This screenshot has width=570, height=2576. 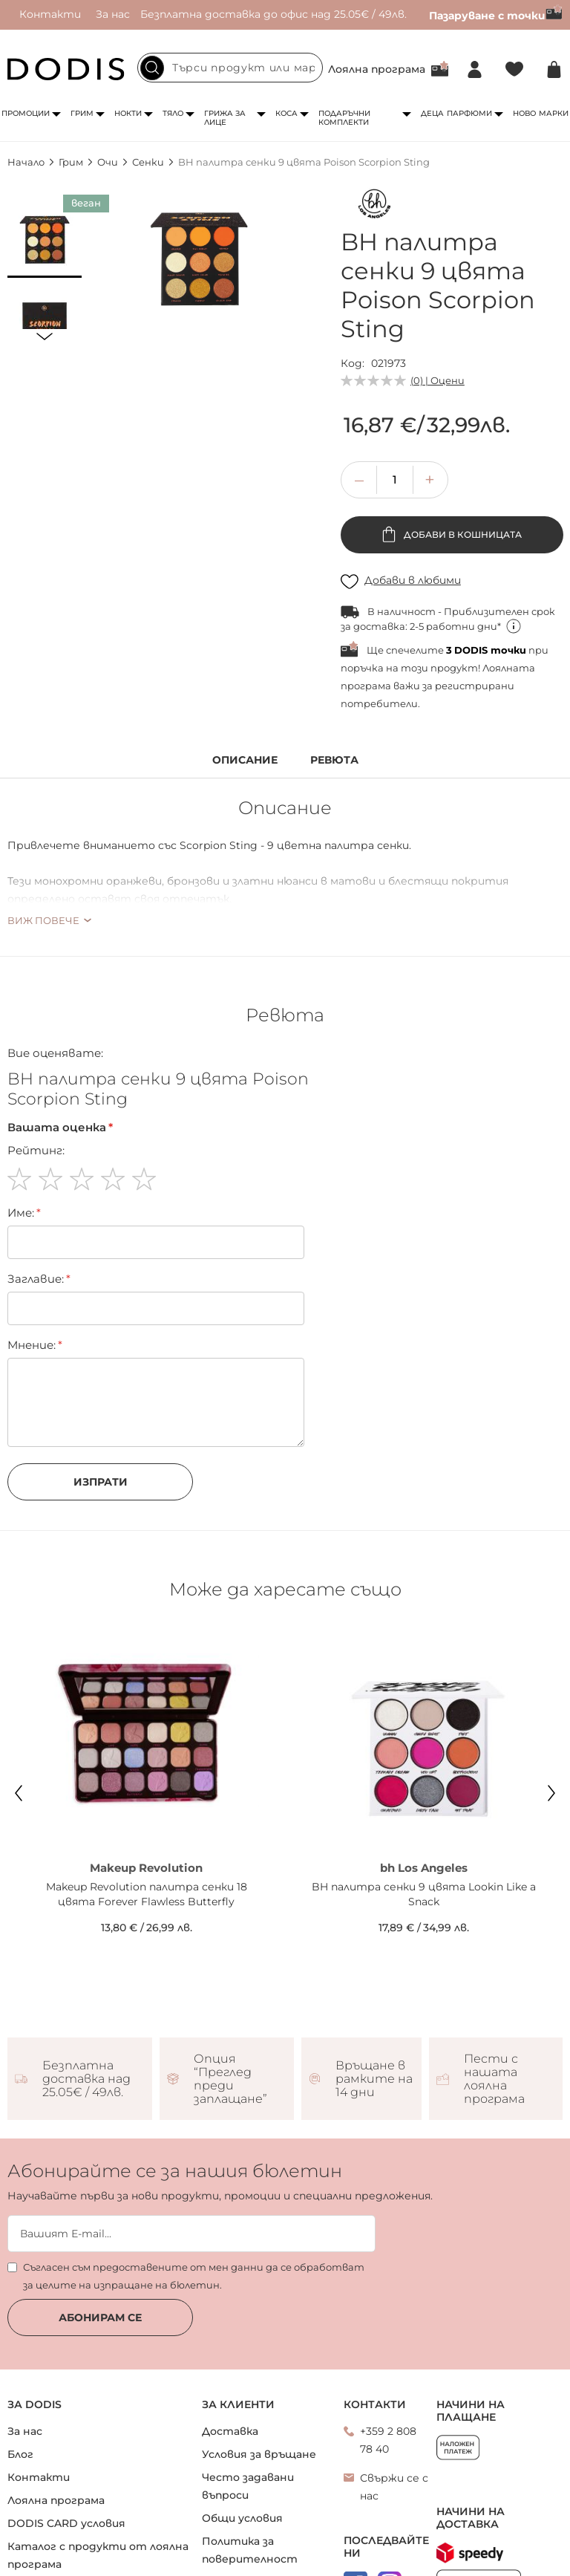 What do you see at coordinates (128, 113) in the screenshot?
I see `Нокти` at bounding box center [128, 113].